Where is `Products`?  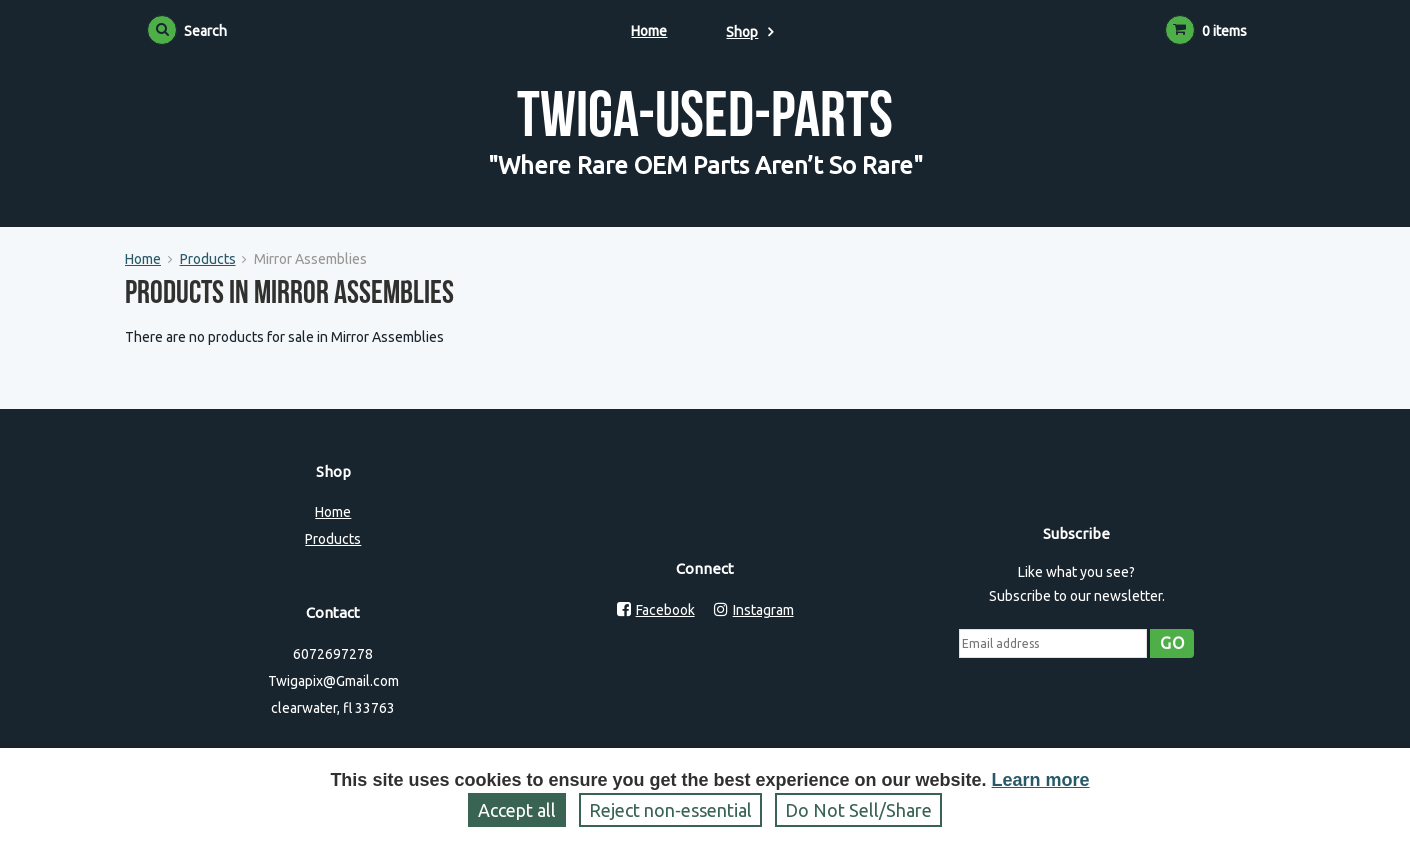
Products is located at coordinates (208, 259).